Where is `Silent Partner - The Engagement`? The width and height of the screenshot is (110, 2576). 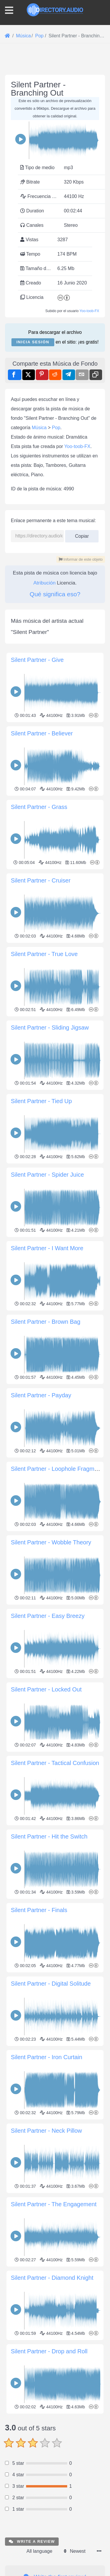 Silent Partner - The Engagement is located at coordinates (54, 2204).